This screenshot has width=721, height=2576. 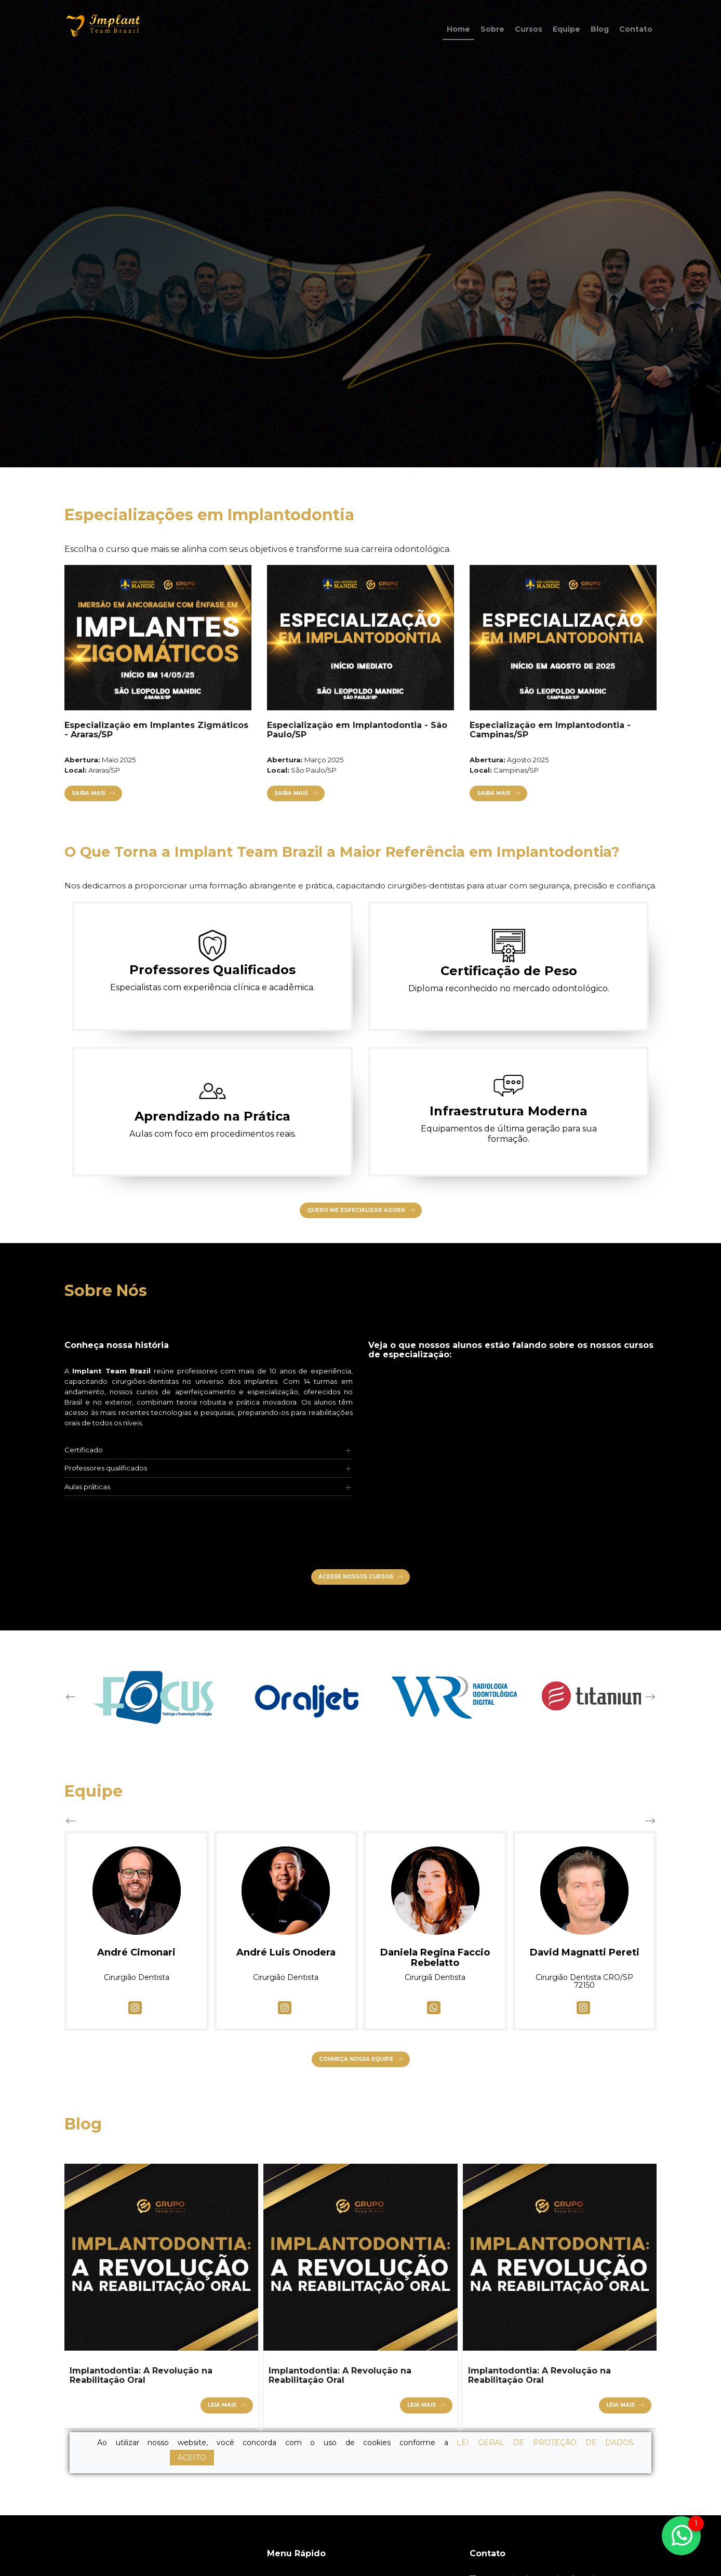 I want to click on Saiba Mais, so click(x=78, y=793).